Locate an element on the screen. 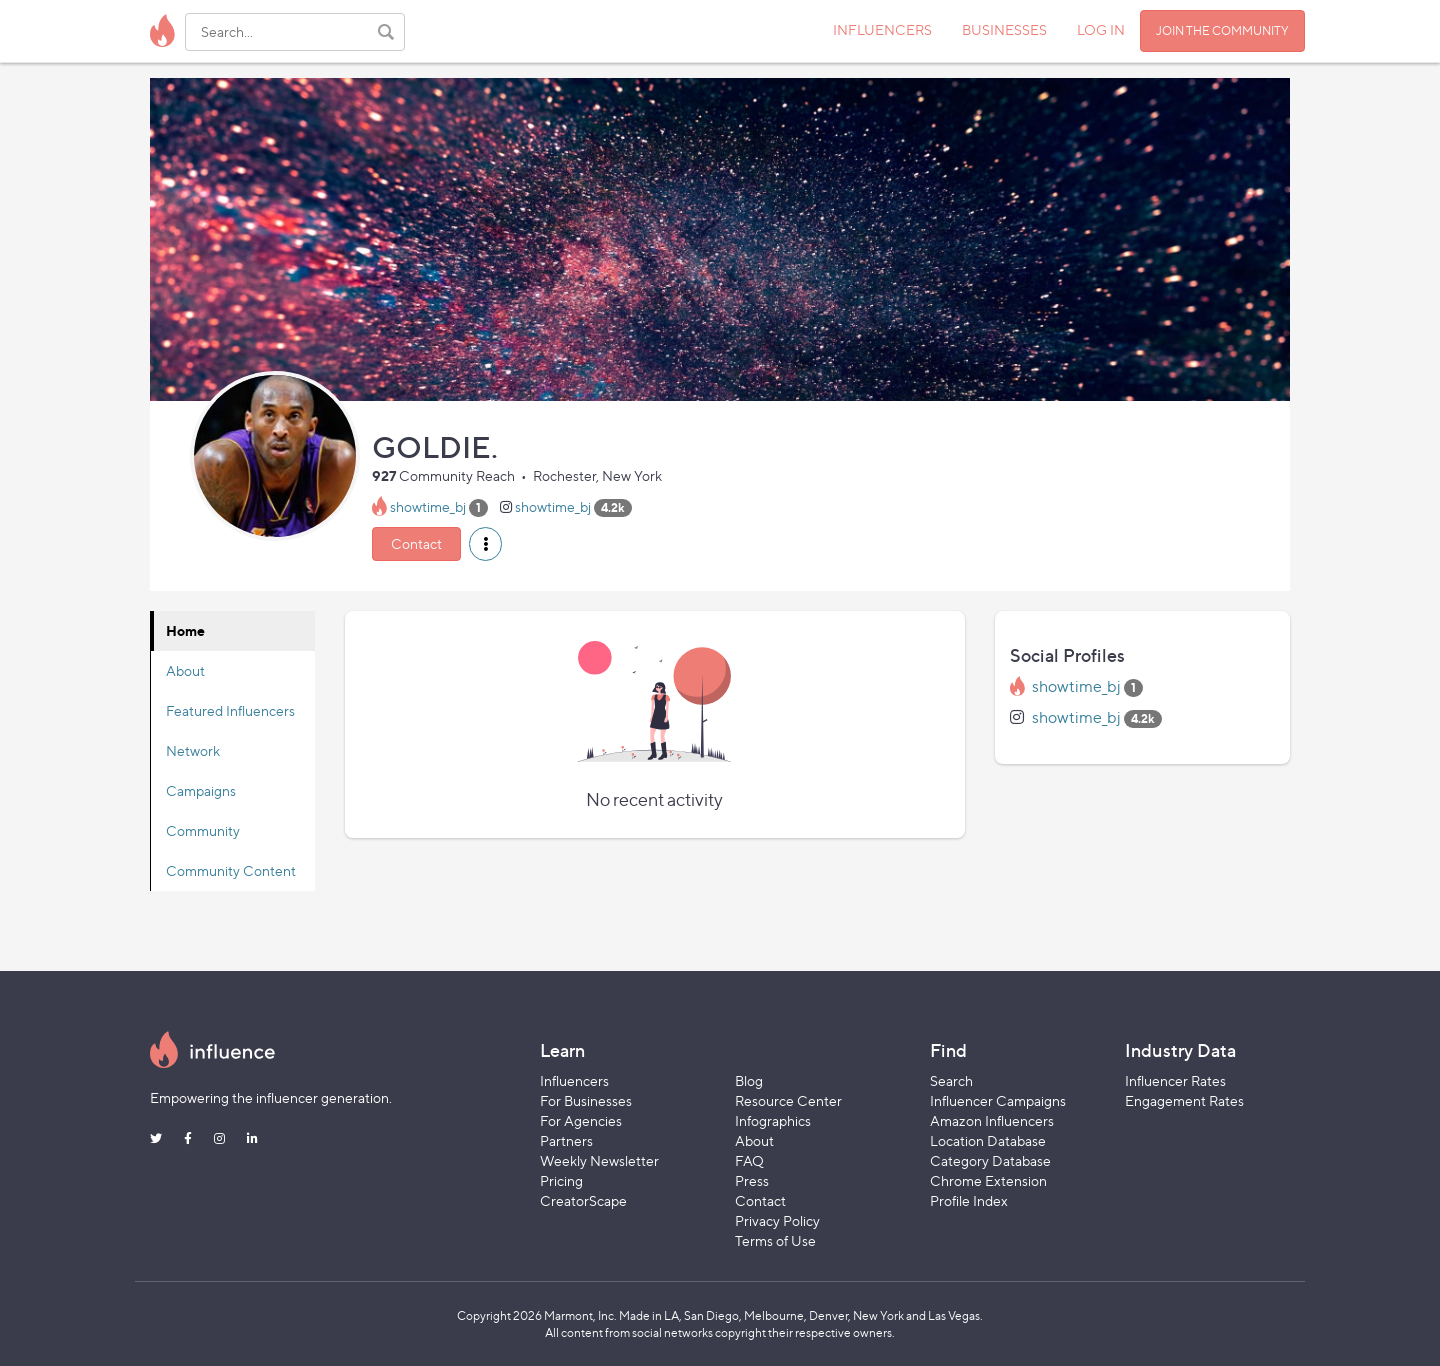 Image resolution: width=1440 pixels, height=1366 pixels. CreatorScape is located at coordinates (583, 1200).